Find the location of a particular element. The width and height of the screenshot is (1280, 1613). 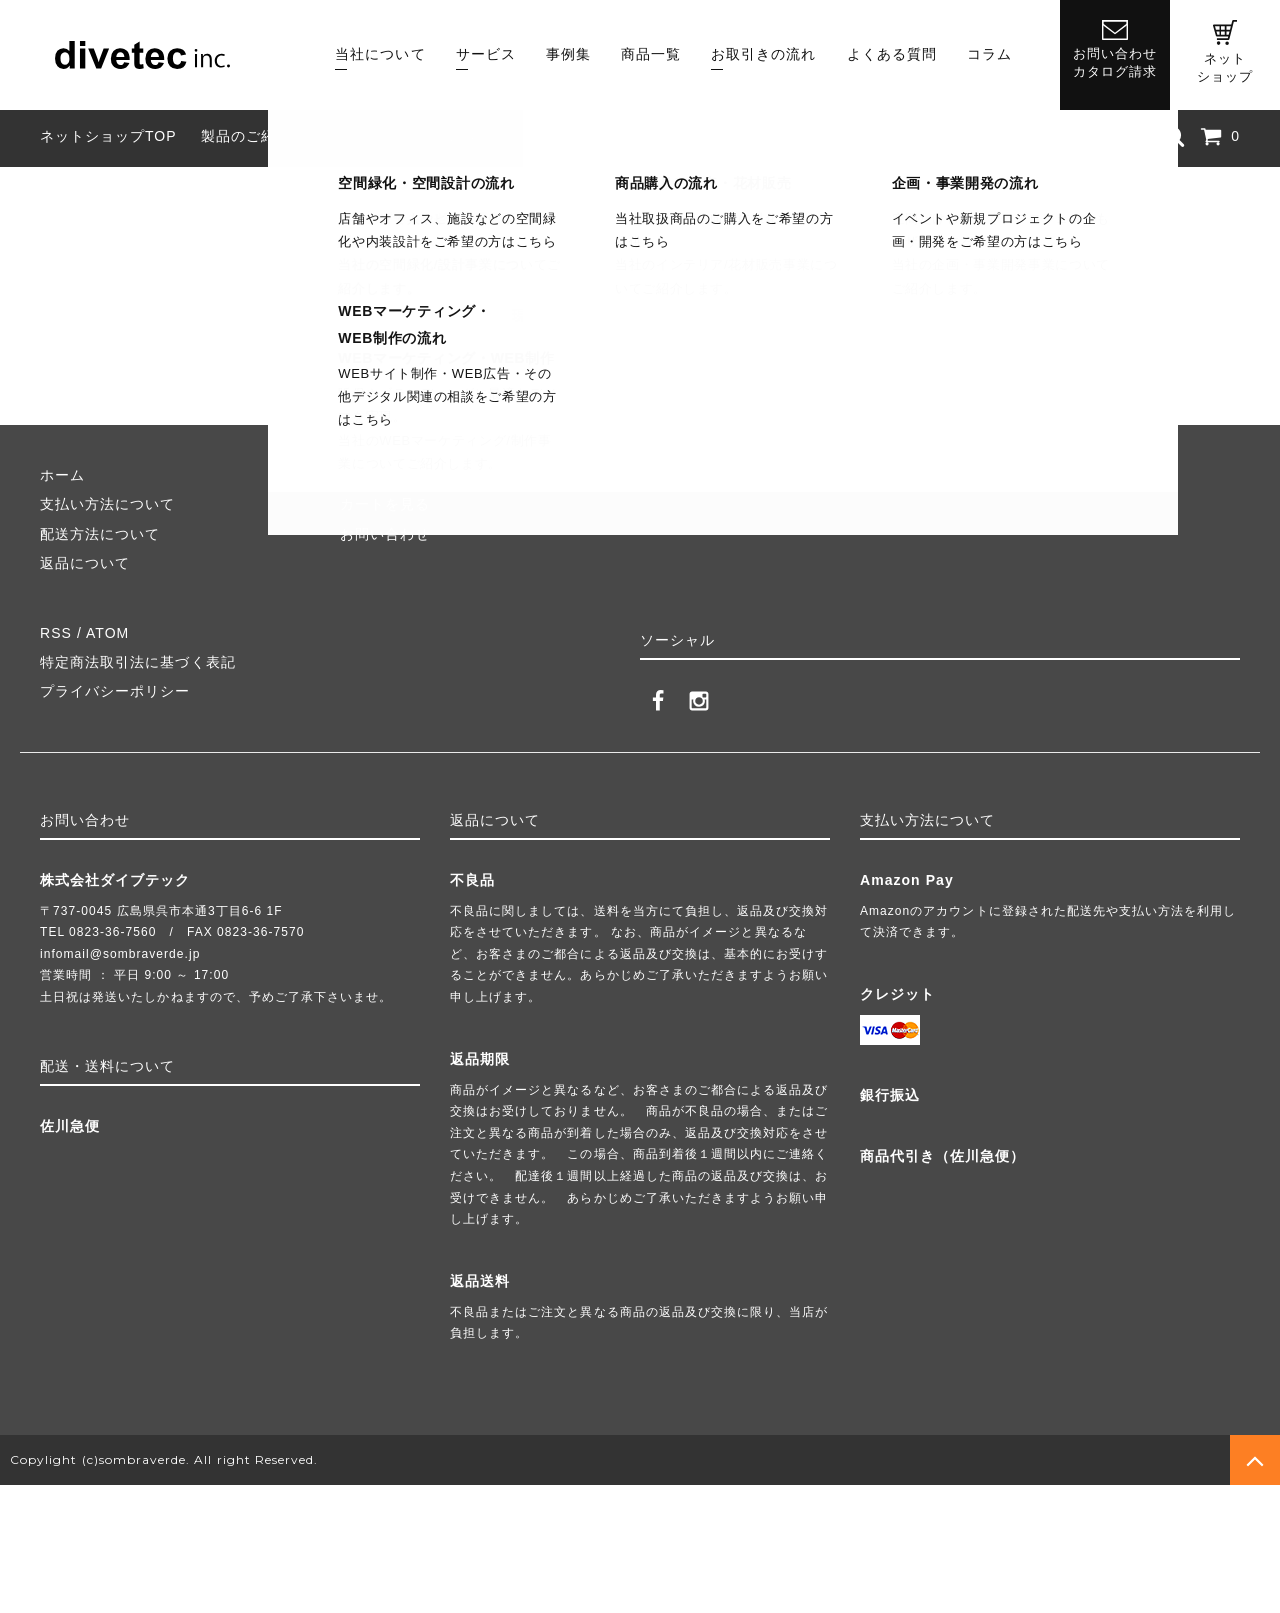

ATOM is located at coordinates (107, 633).